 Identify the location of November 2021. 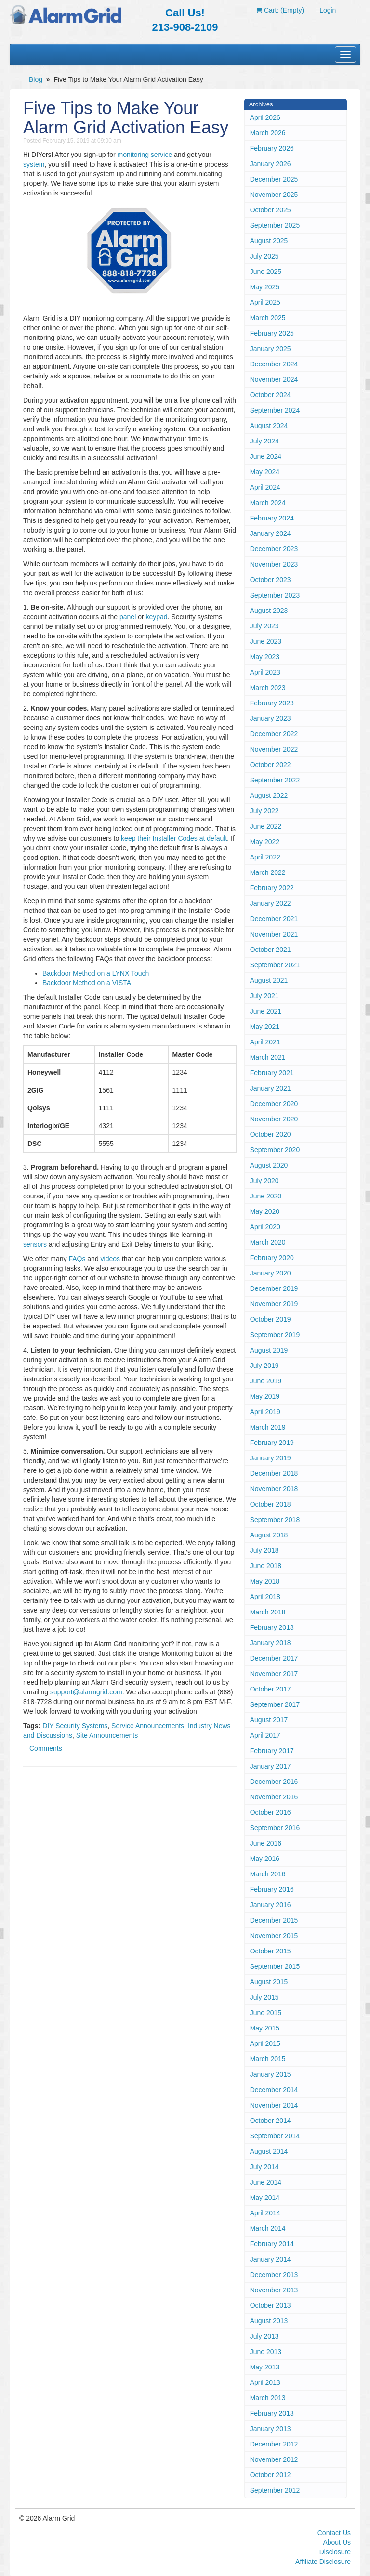
(274, 934).